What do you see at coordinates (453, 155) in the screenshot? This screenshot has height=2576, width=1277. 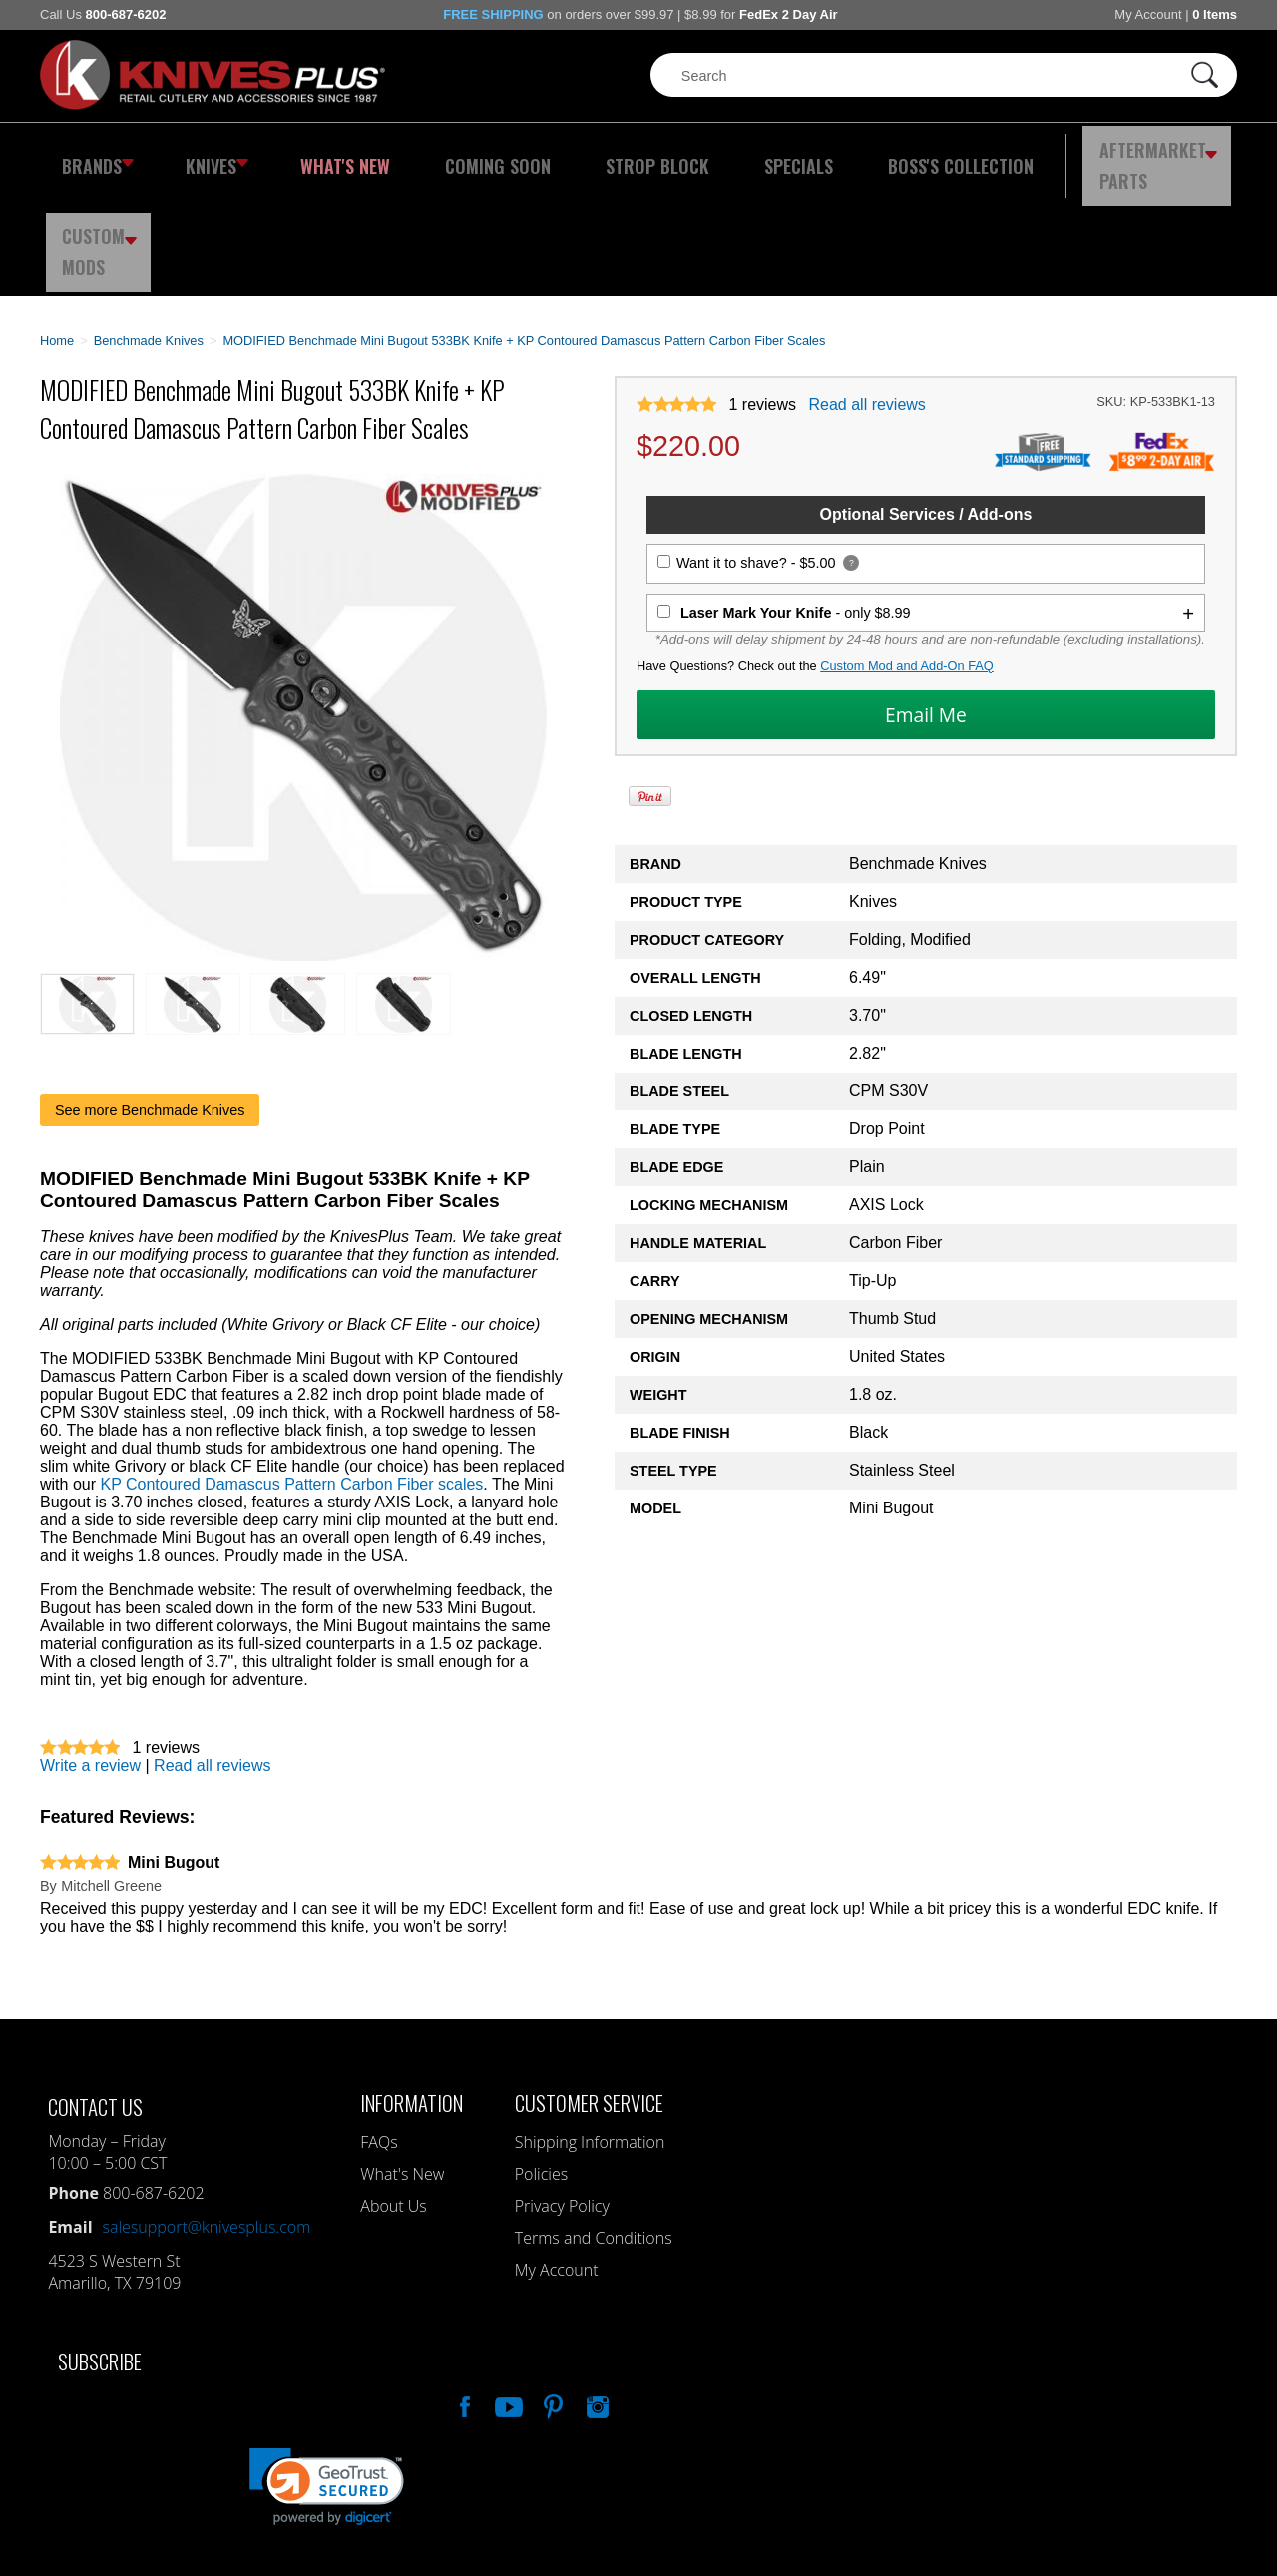 I see `Coming Soon` at bounding box center [453, 155].